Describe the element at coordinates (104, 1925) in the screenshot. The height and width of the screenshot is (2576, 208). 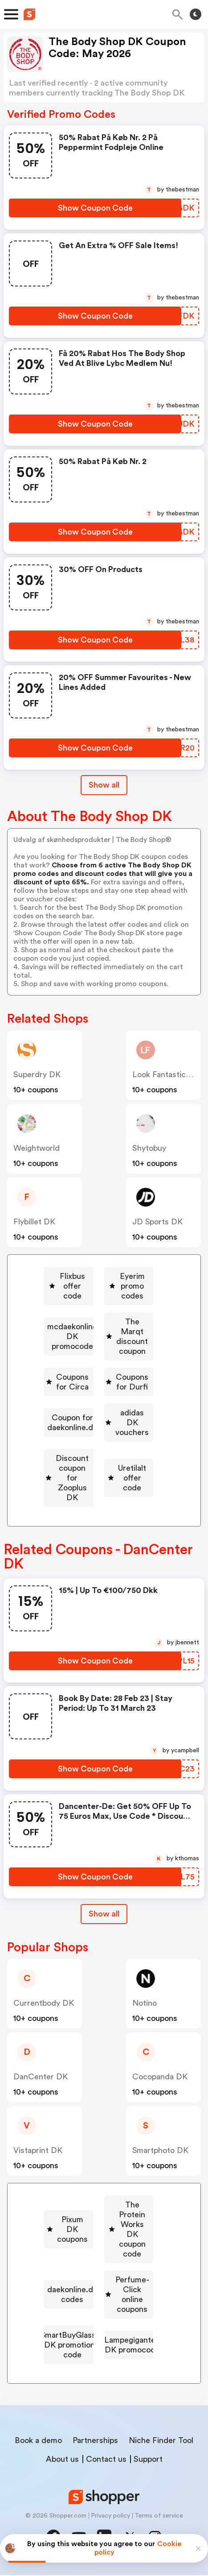
I see `Show all` at that location.